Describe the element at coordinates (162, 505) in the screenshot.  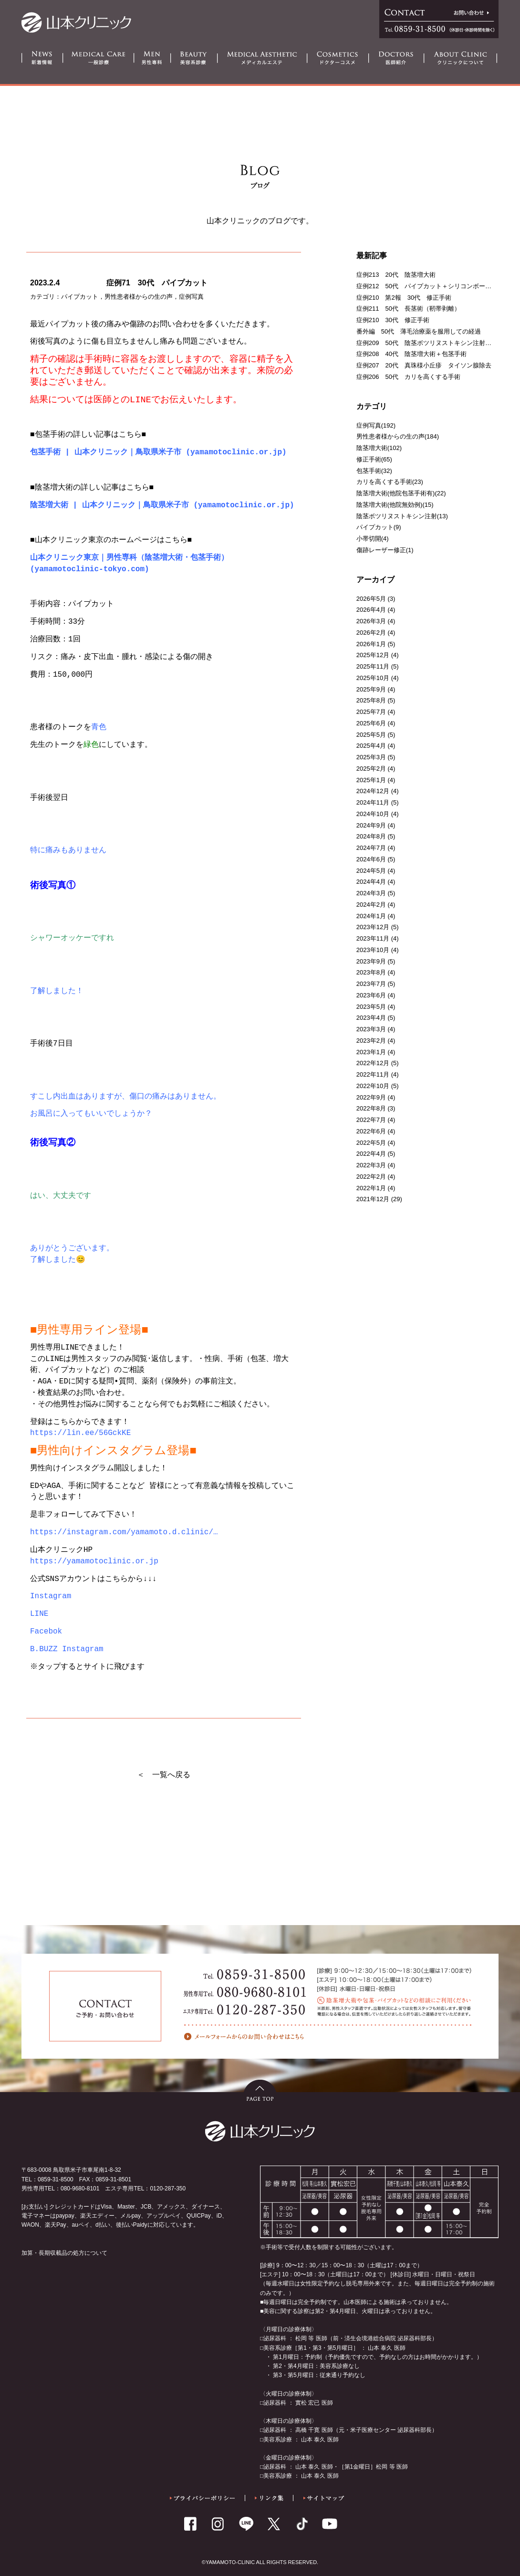
I see `陰茎増大術 | 山本クリニック｜鳥取県米子市 (yamamotoclinic.or.jp)` at that location.